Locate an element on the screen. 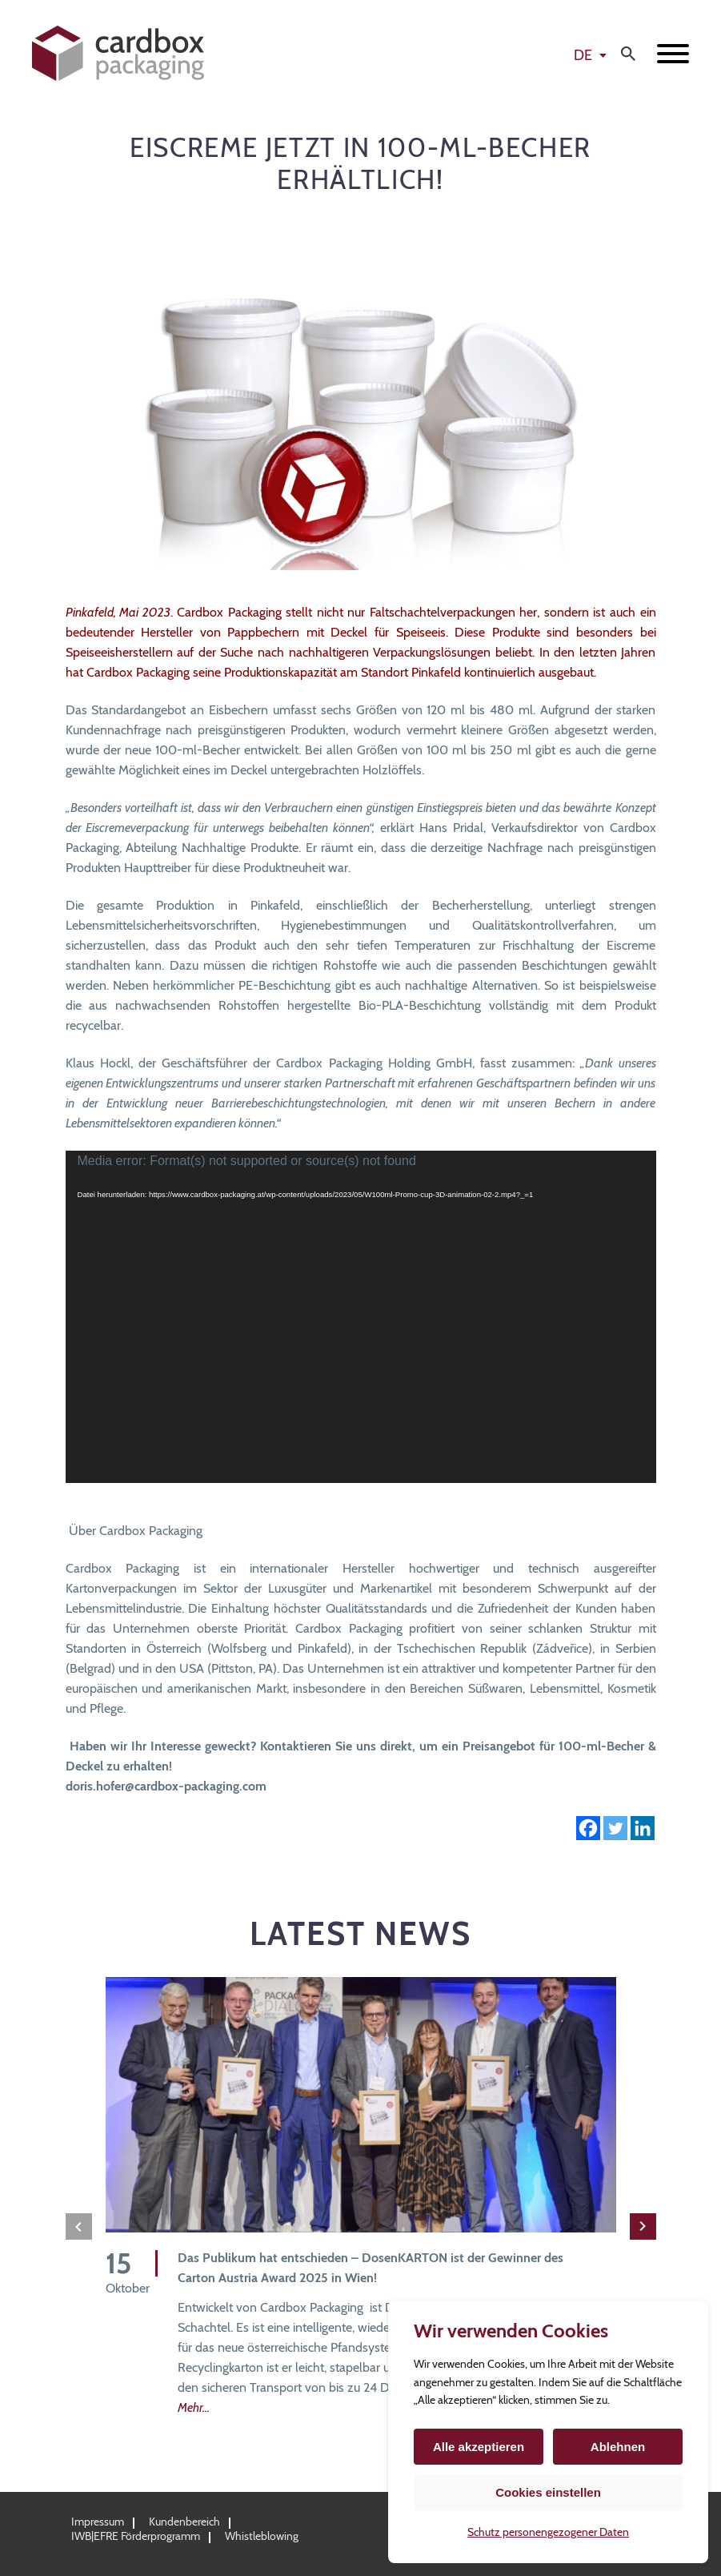 The width and height of the screenshot is (721, 2576). Alle akzeptieren is located at coordinates (478, 2446).